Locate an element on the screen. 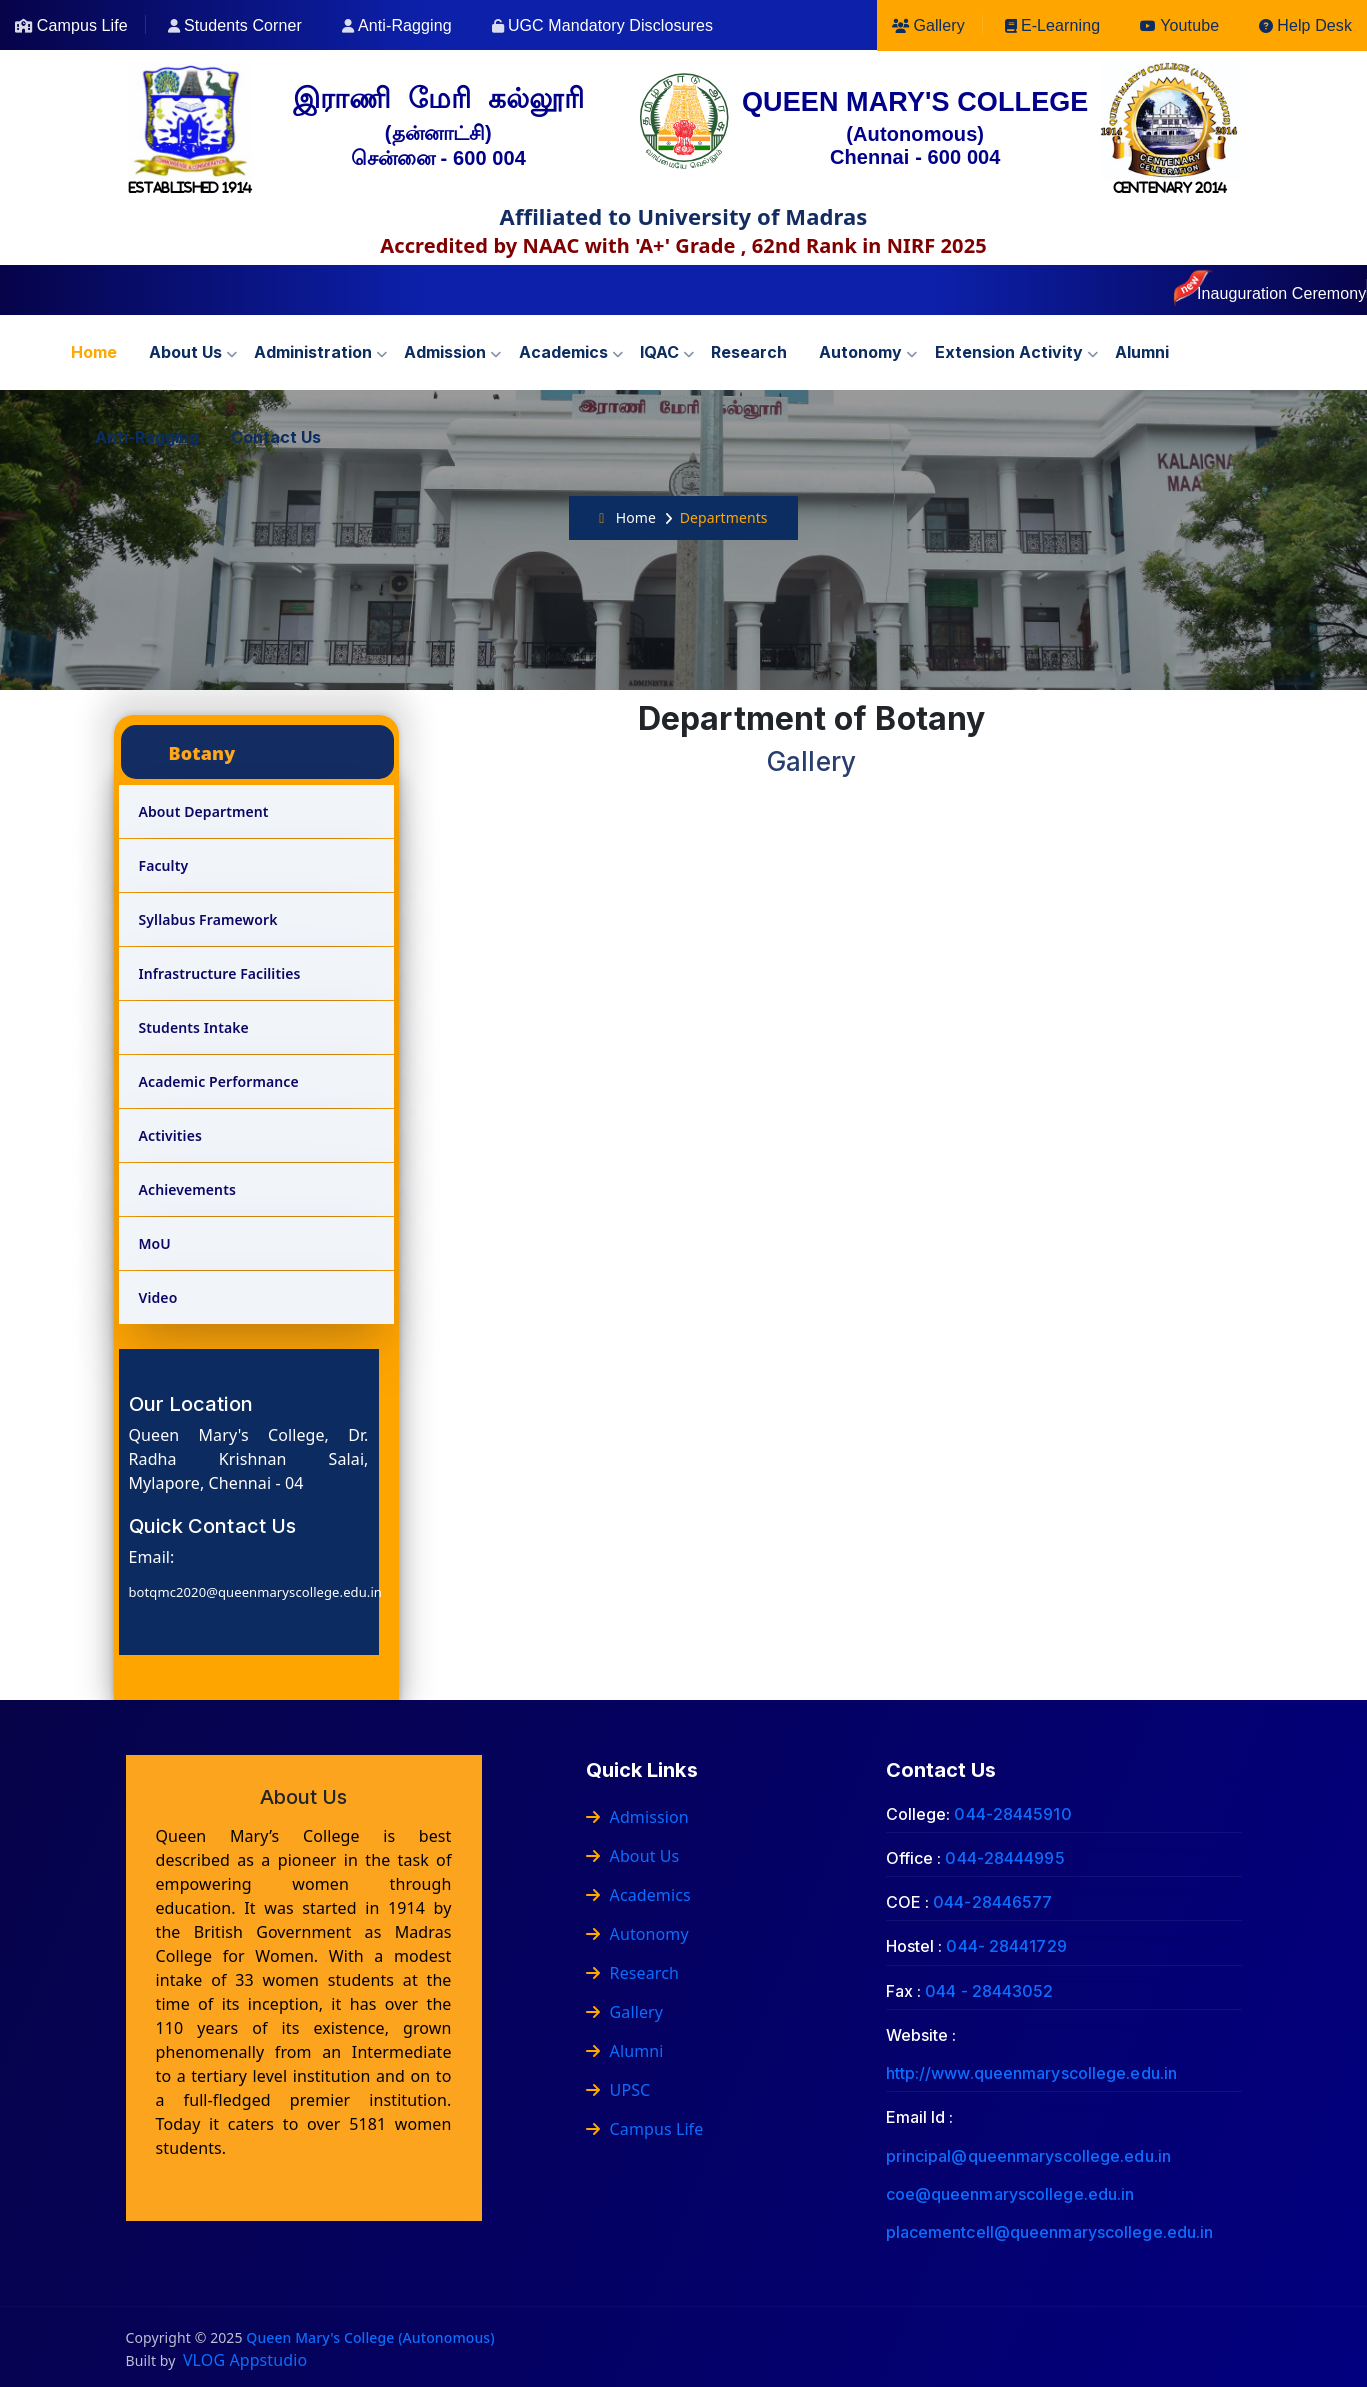 Image resolution: width=1367 pixels, height=2387 pixels. Autonomy is located at coordinates (860, 352).